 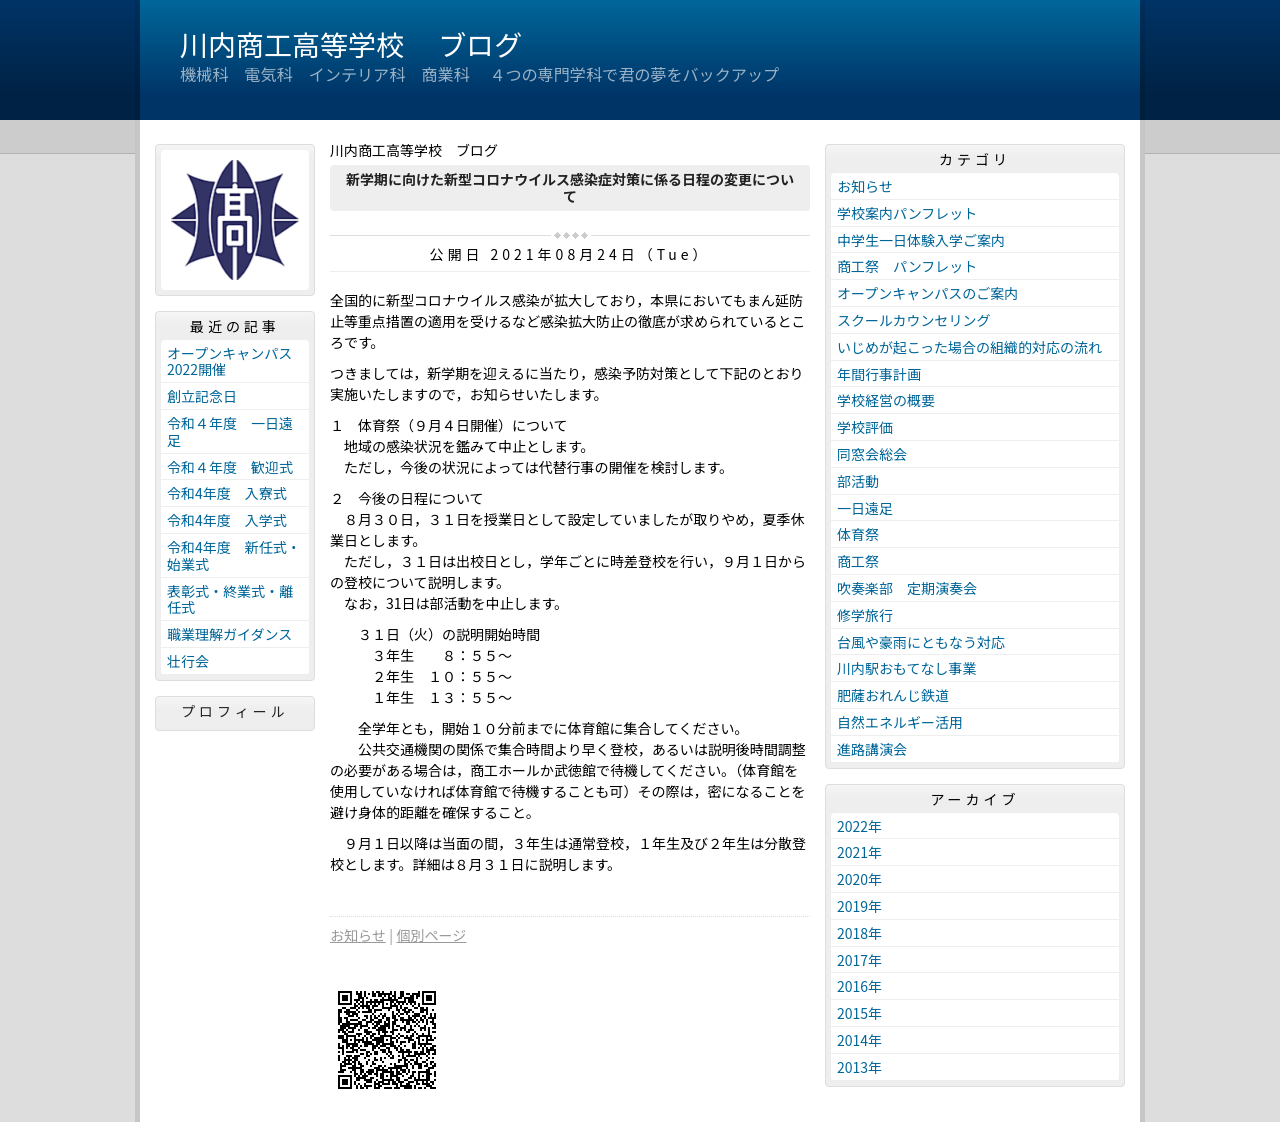 I want to click on 川内駅おもてなし事業, so click(x=906, y=668).